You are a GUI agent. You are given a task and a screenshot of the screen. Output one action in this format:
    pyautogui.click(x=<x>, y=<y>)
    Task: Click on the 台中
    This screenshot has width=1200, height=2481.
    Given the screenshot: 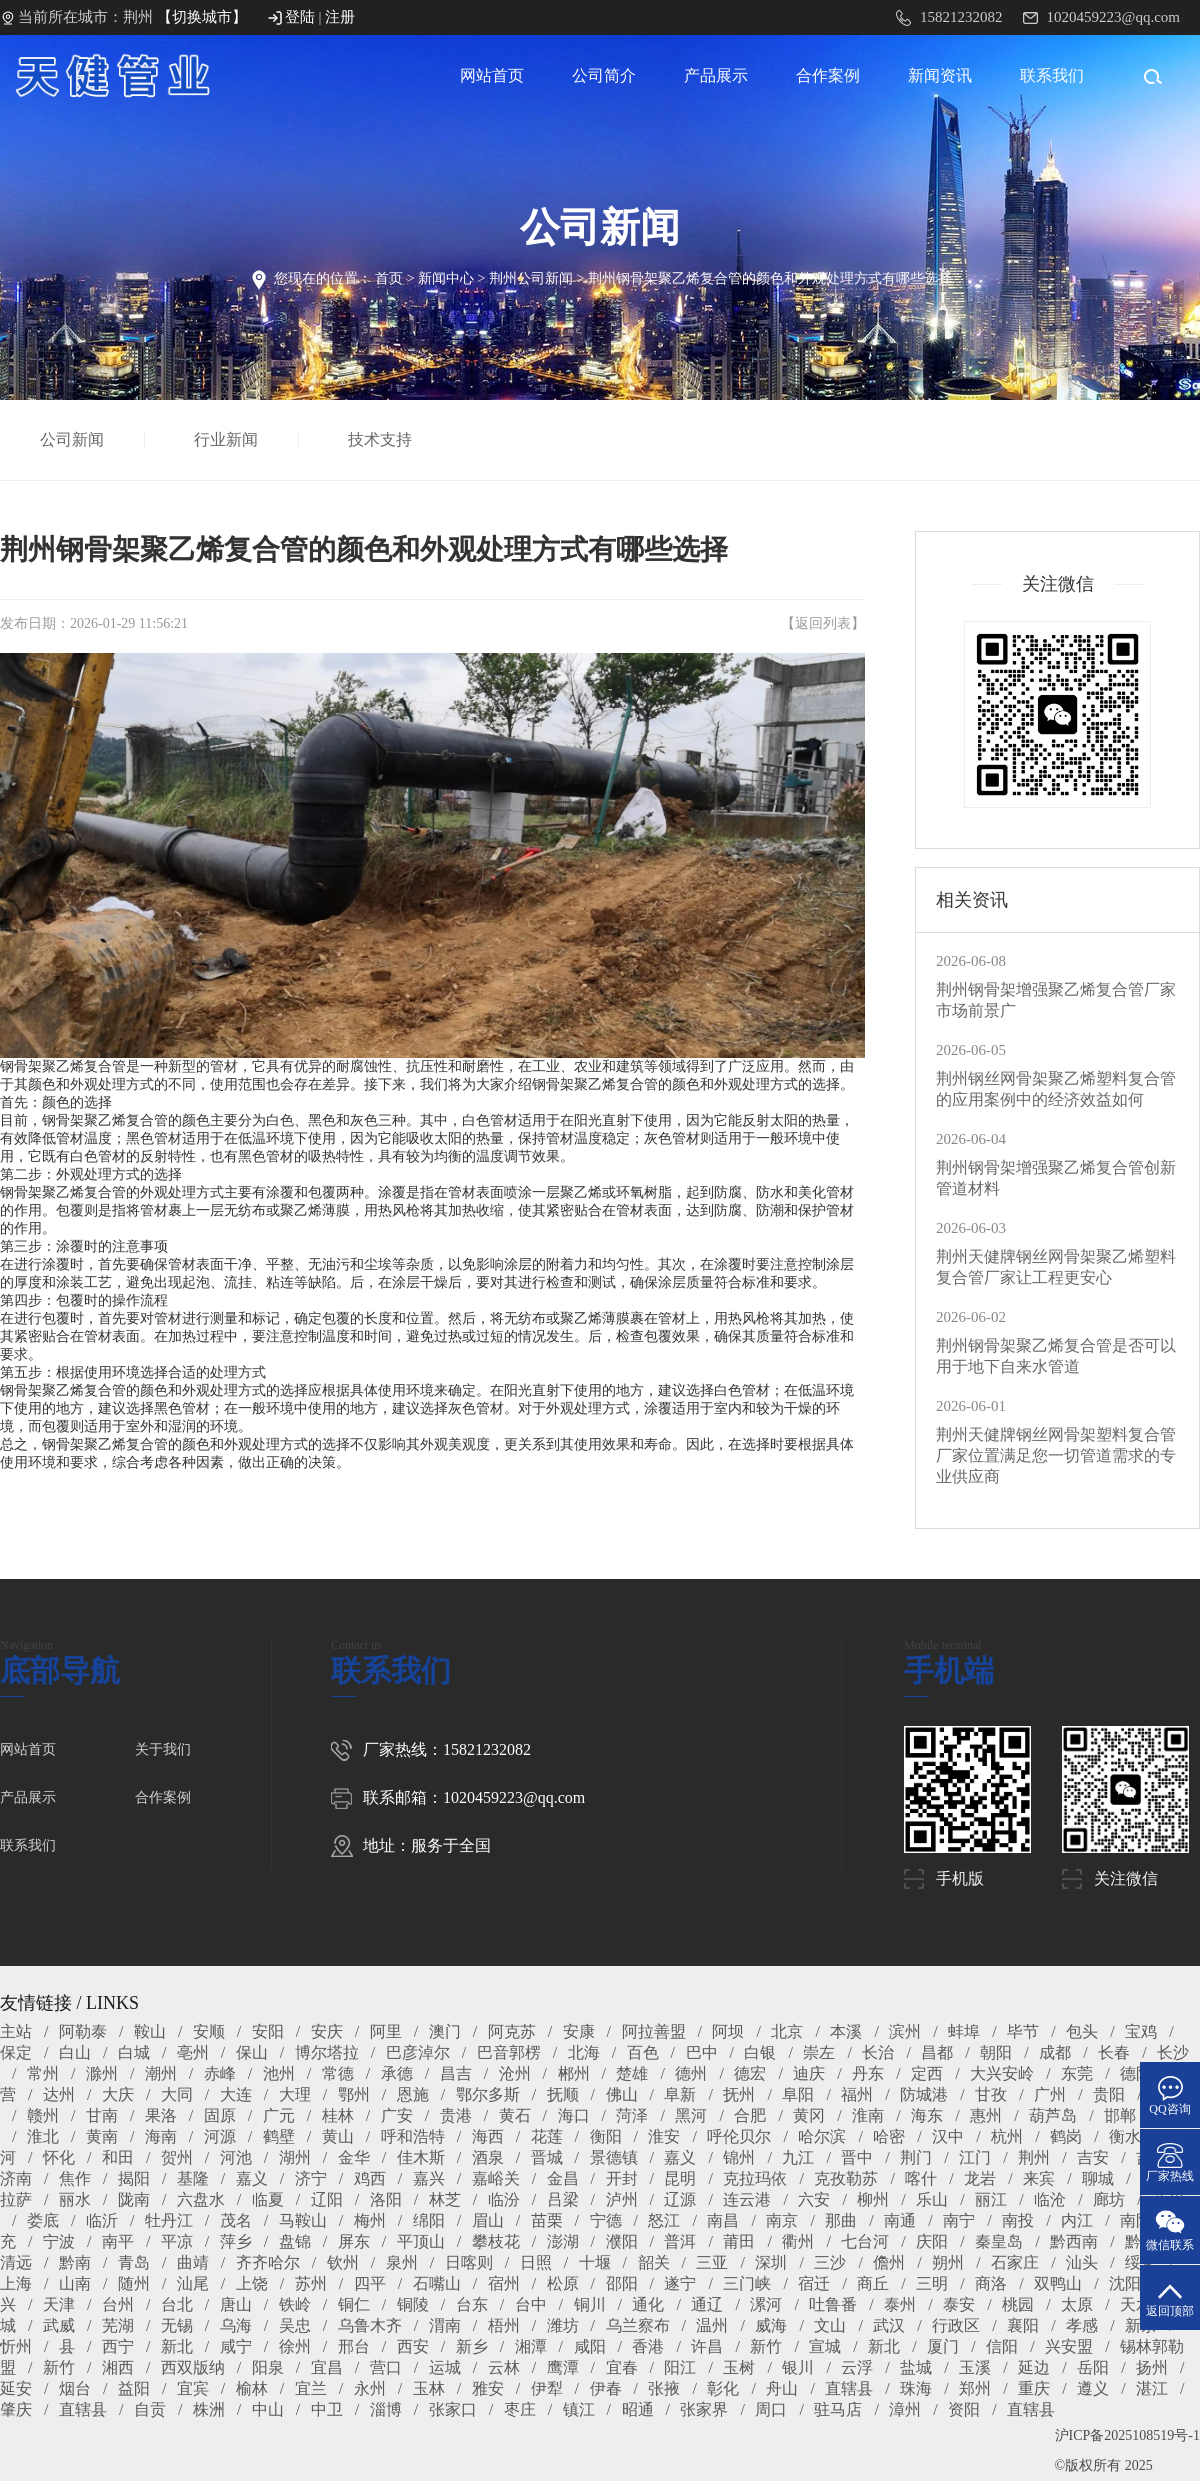 What is the action you would take?
    pyautogui.click(x=531, y=2304)
    